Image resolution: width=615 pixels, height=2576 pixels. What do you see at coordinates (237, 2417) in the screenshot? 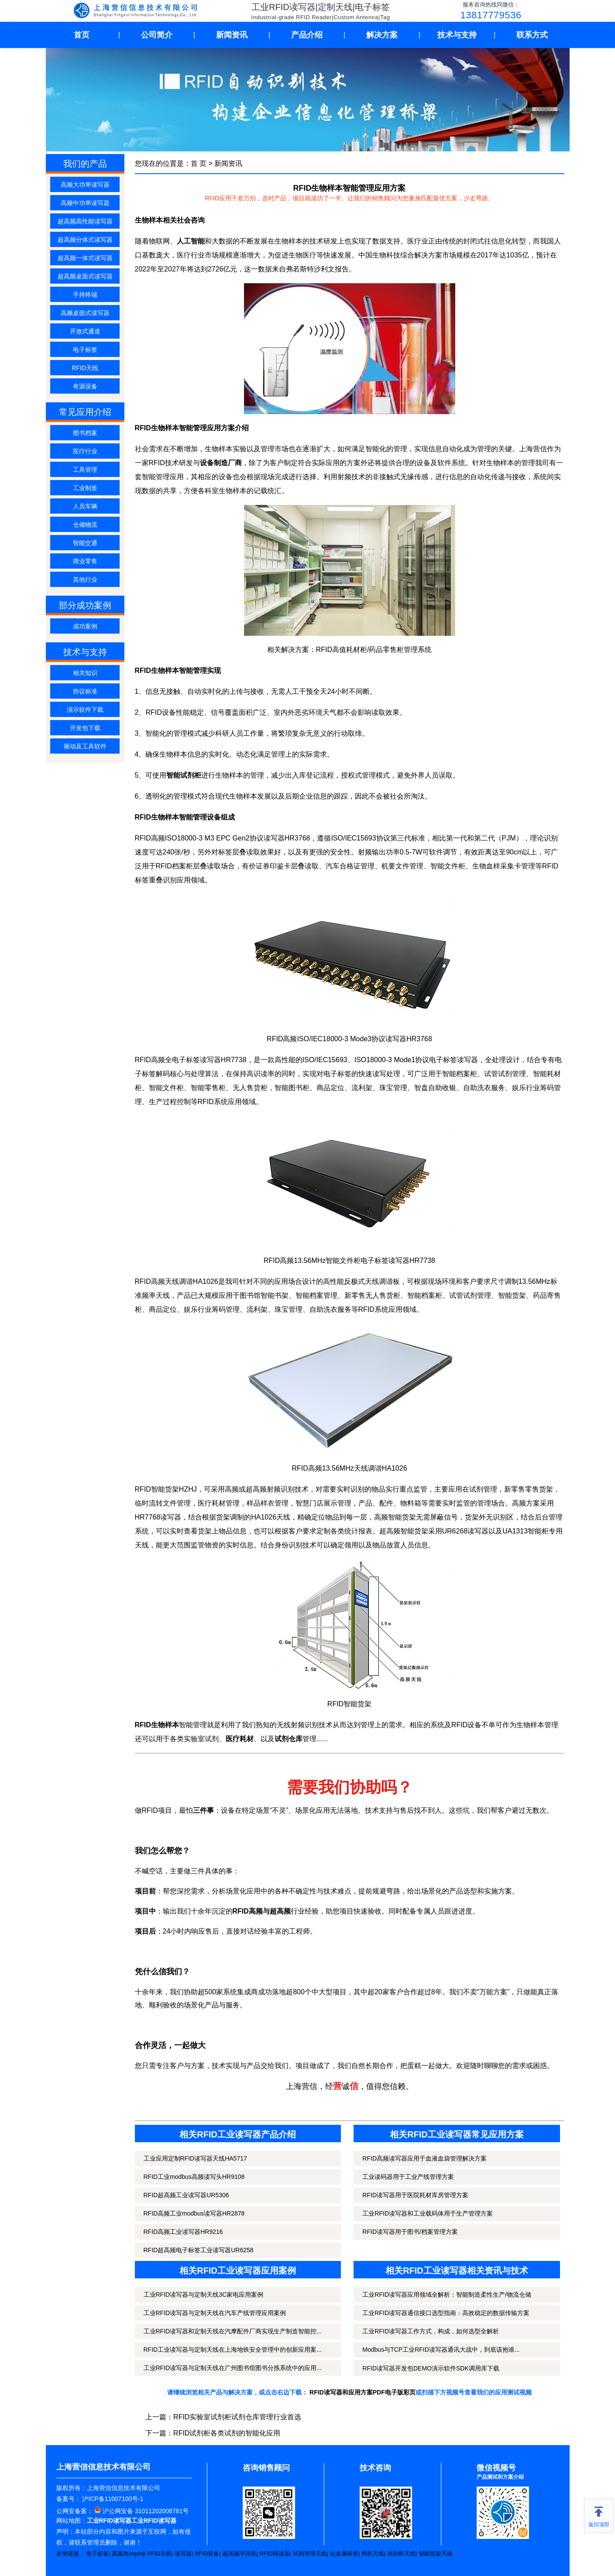
I see `RFID实验室试剂柜试剂仓库管理行业首选` at bounding box center [237, 2417].